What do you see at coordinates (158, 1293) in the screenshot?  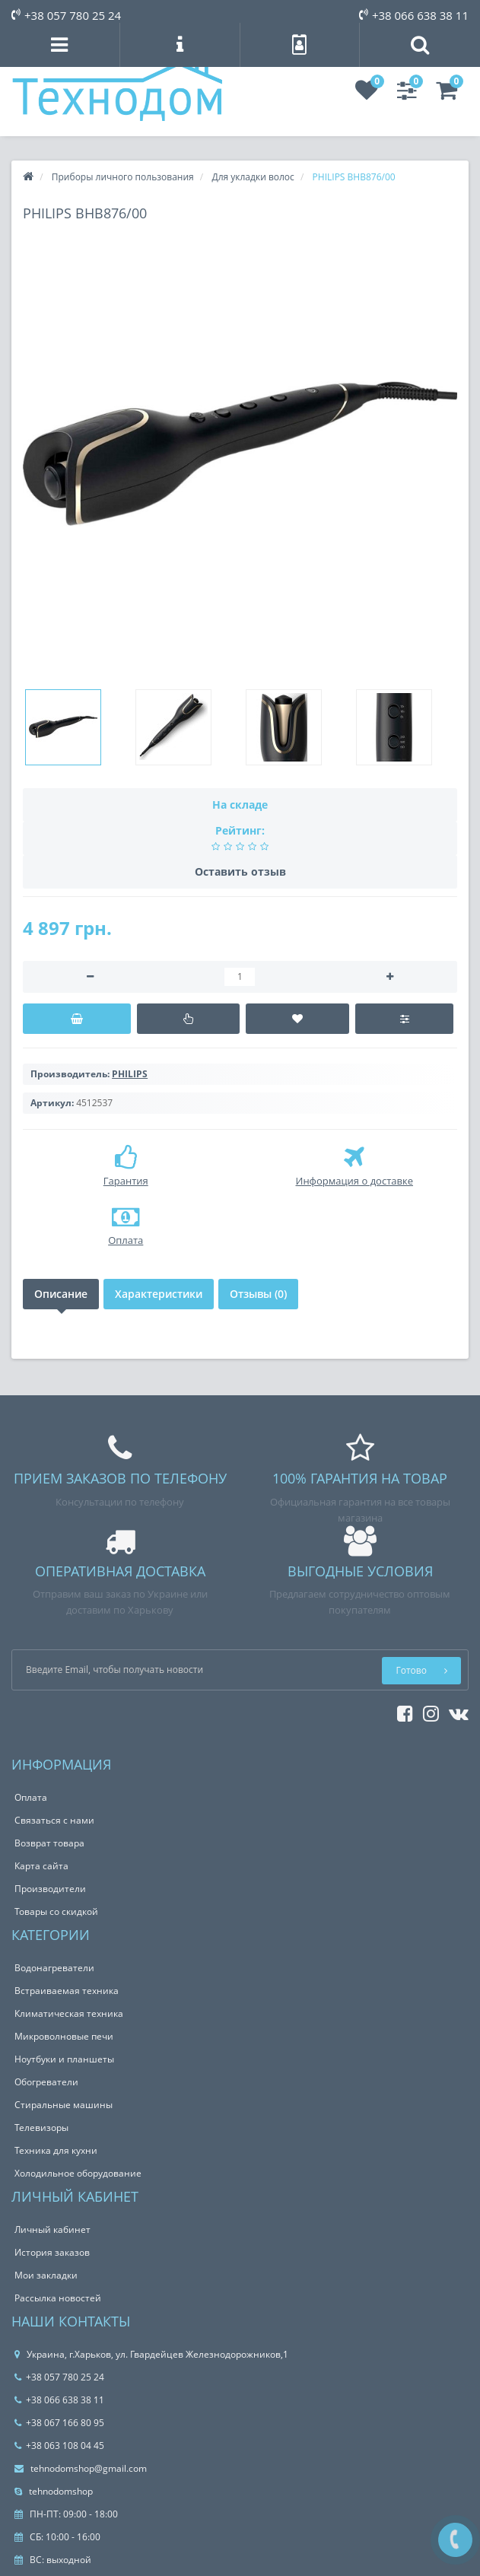 I see `Характеристики` at bounding box center [158, 1293].